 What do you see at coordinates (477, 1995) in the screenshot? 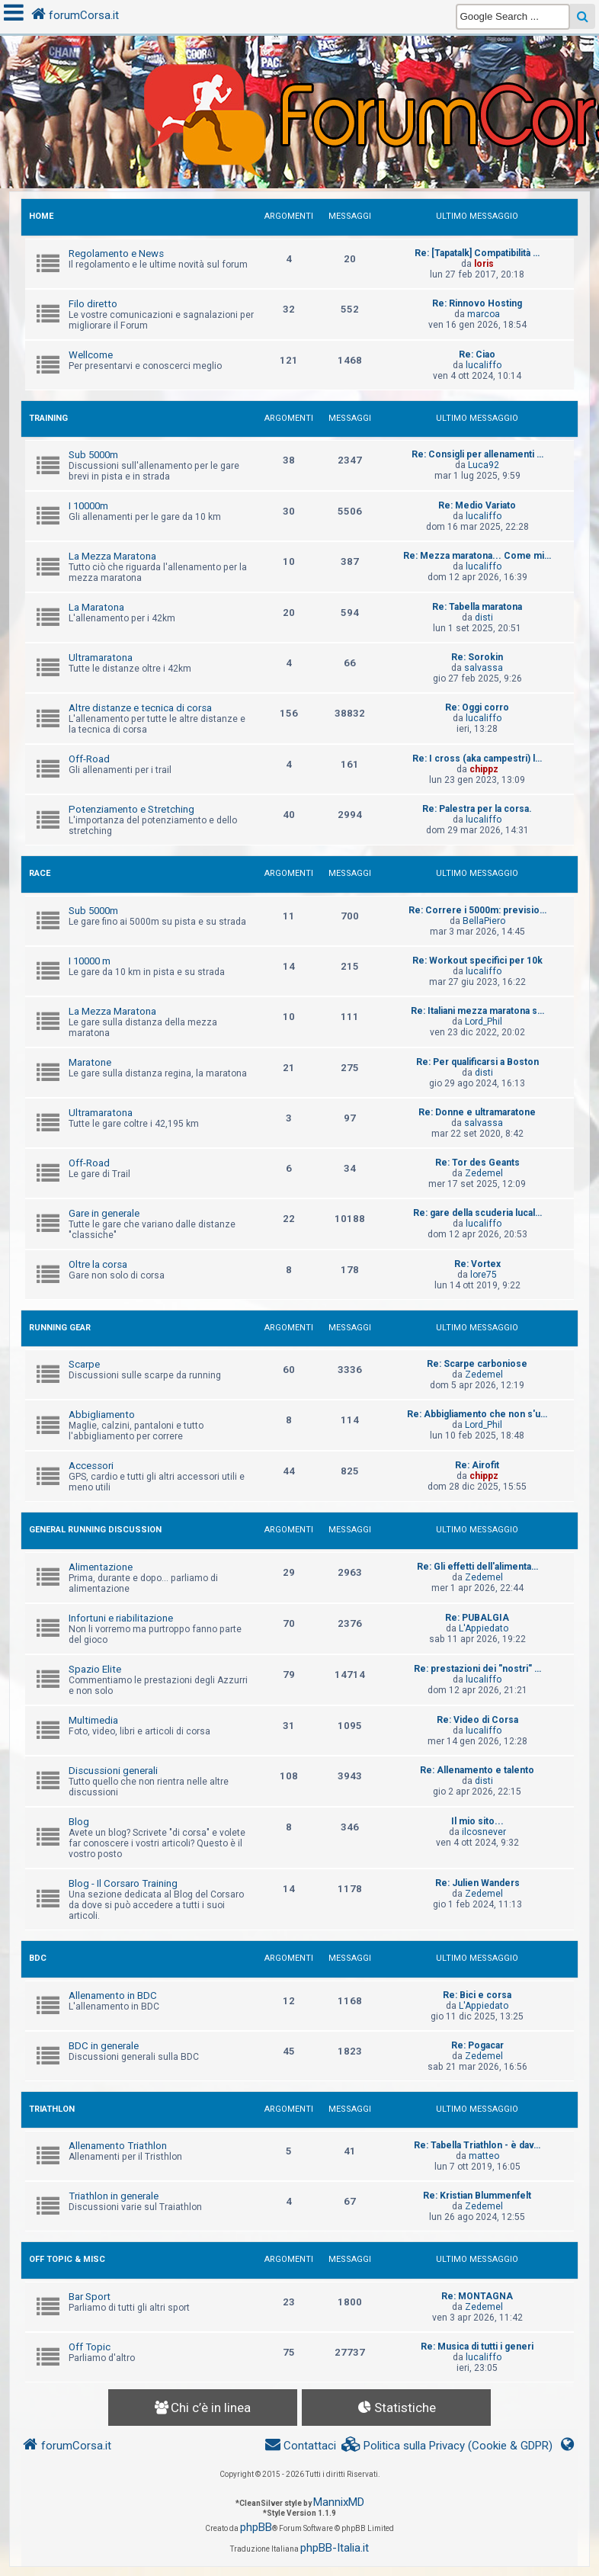
I see `Re: Bici e corsa` at bounding box center [477, 1995].